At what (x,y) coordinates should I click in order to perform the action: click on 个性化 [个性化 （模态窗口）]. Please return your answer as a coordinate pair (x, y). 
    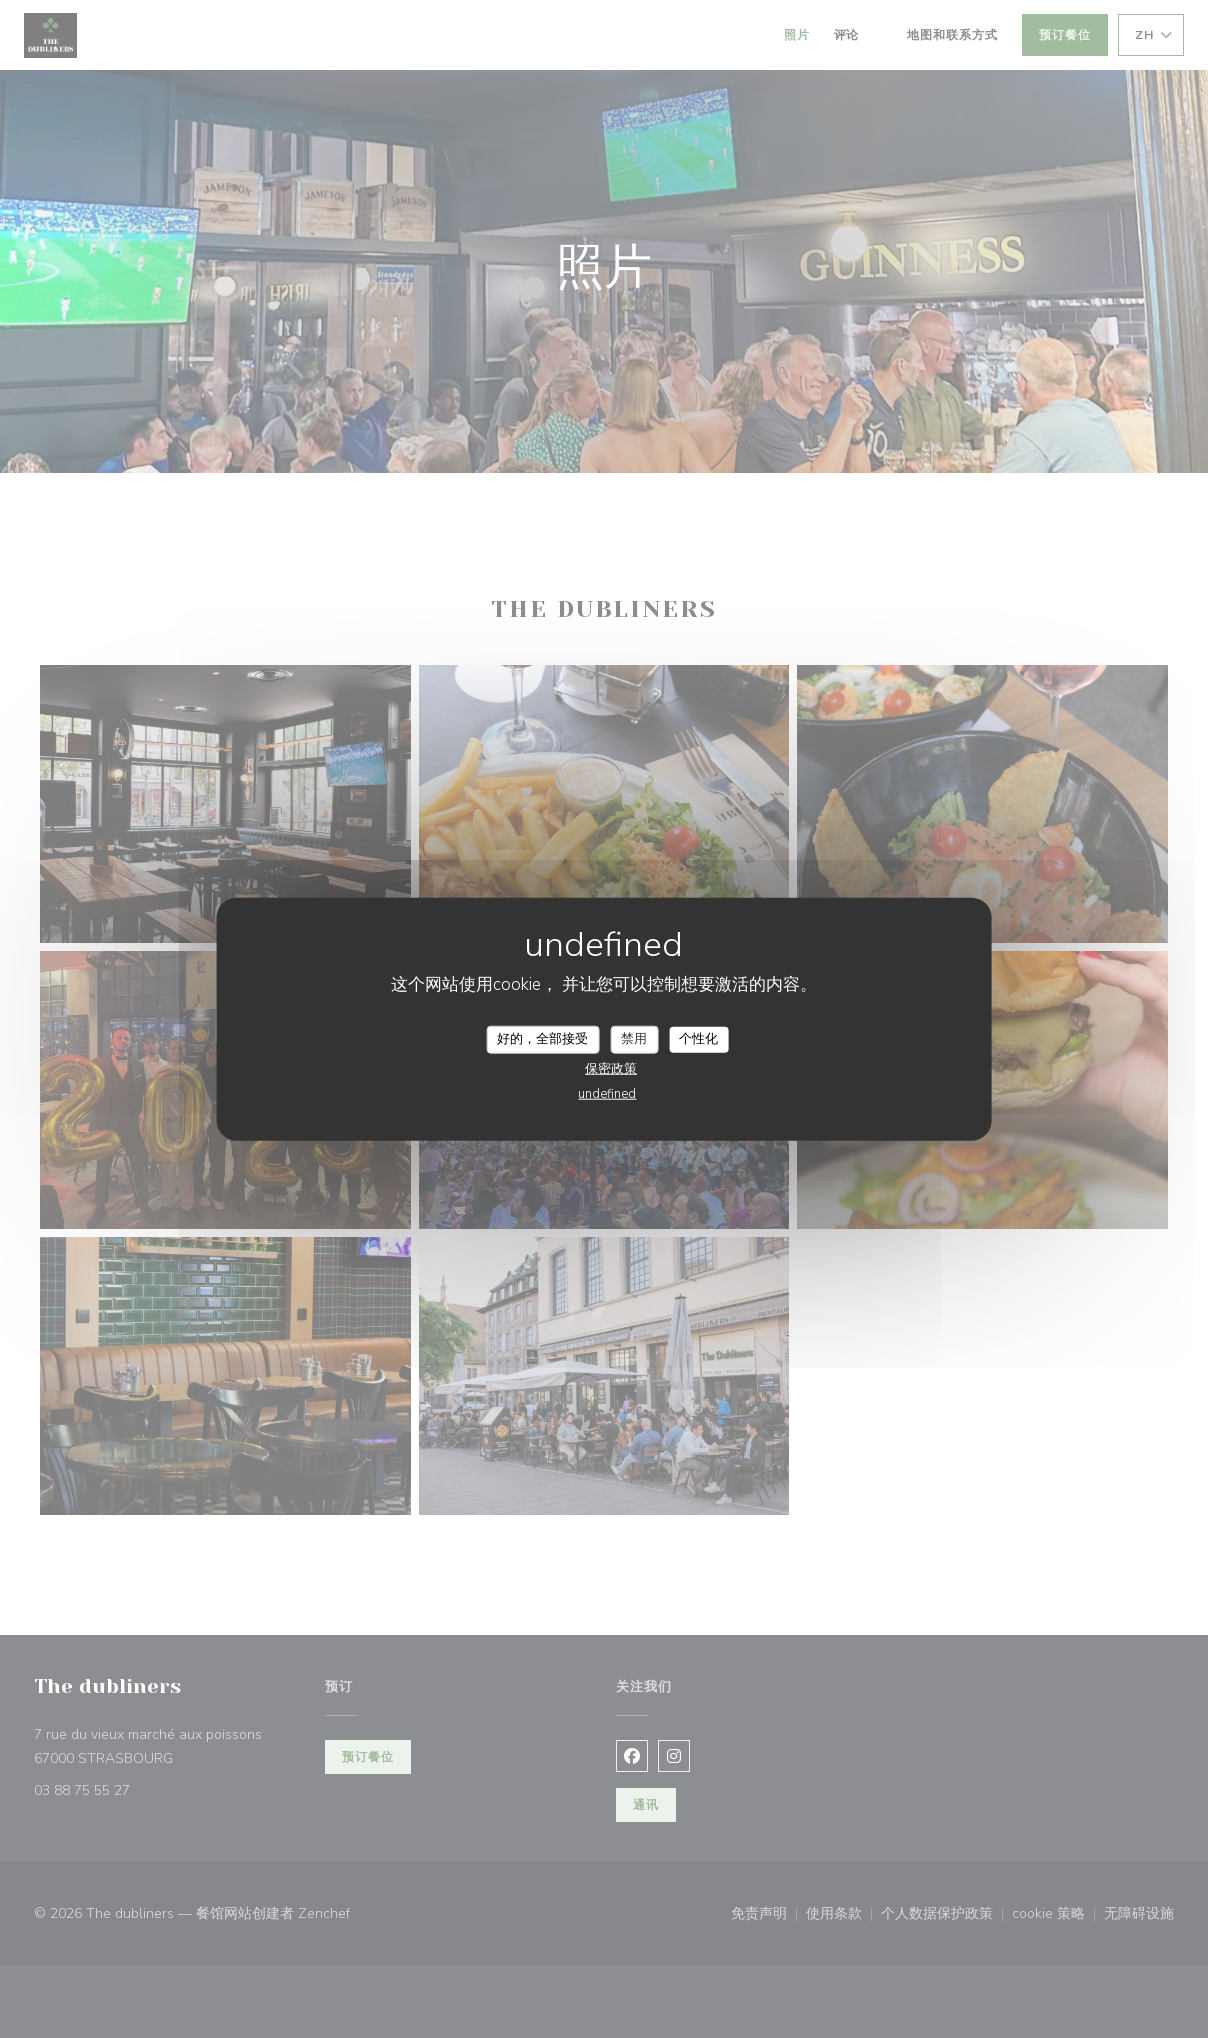
    Looking at the image, I should click on (698, 1039).